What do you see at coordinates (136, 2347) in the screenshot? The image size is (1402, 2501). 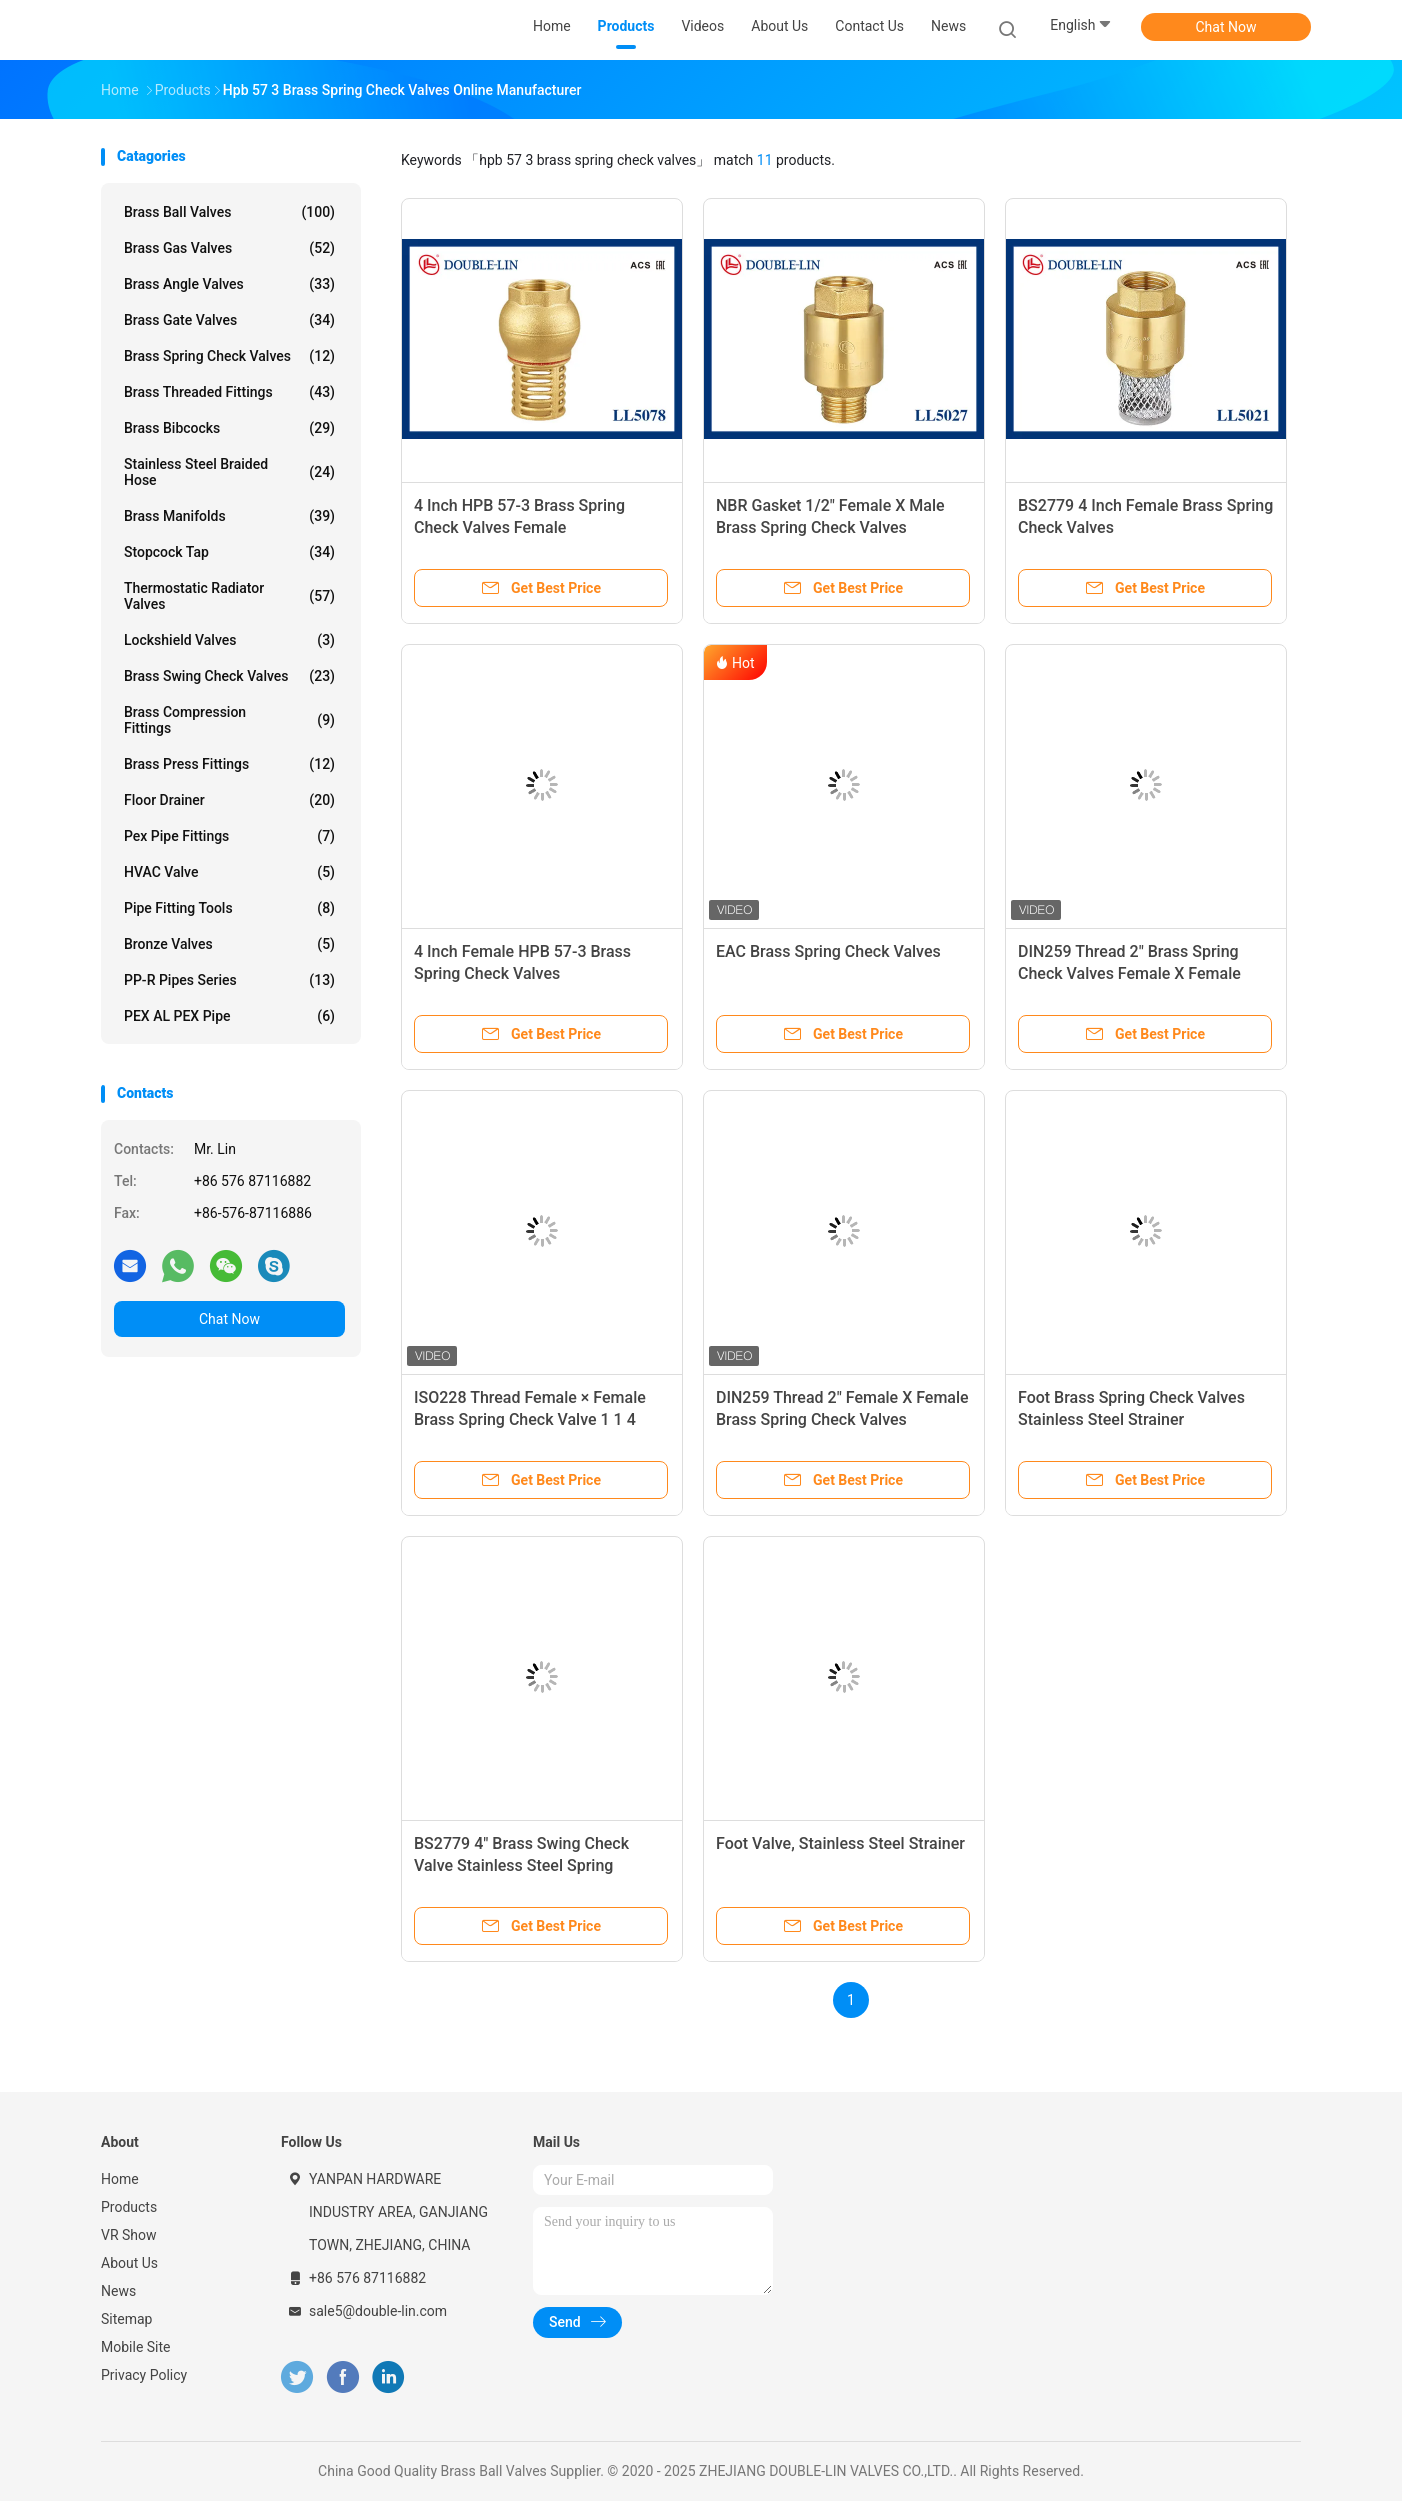 I see `Mobile Site` at bounding box center [136, 2347].